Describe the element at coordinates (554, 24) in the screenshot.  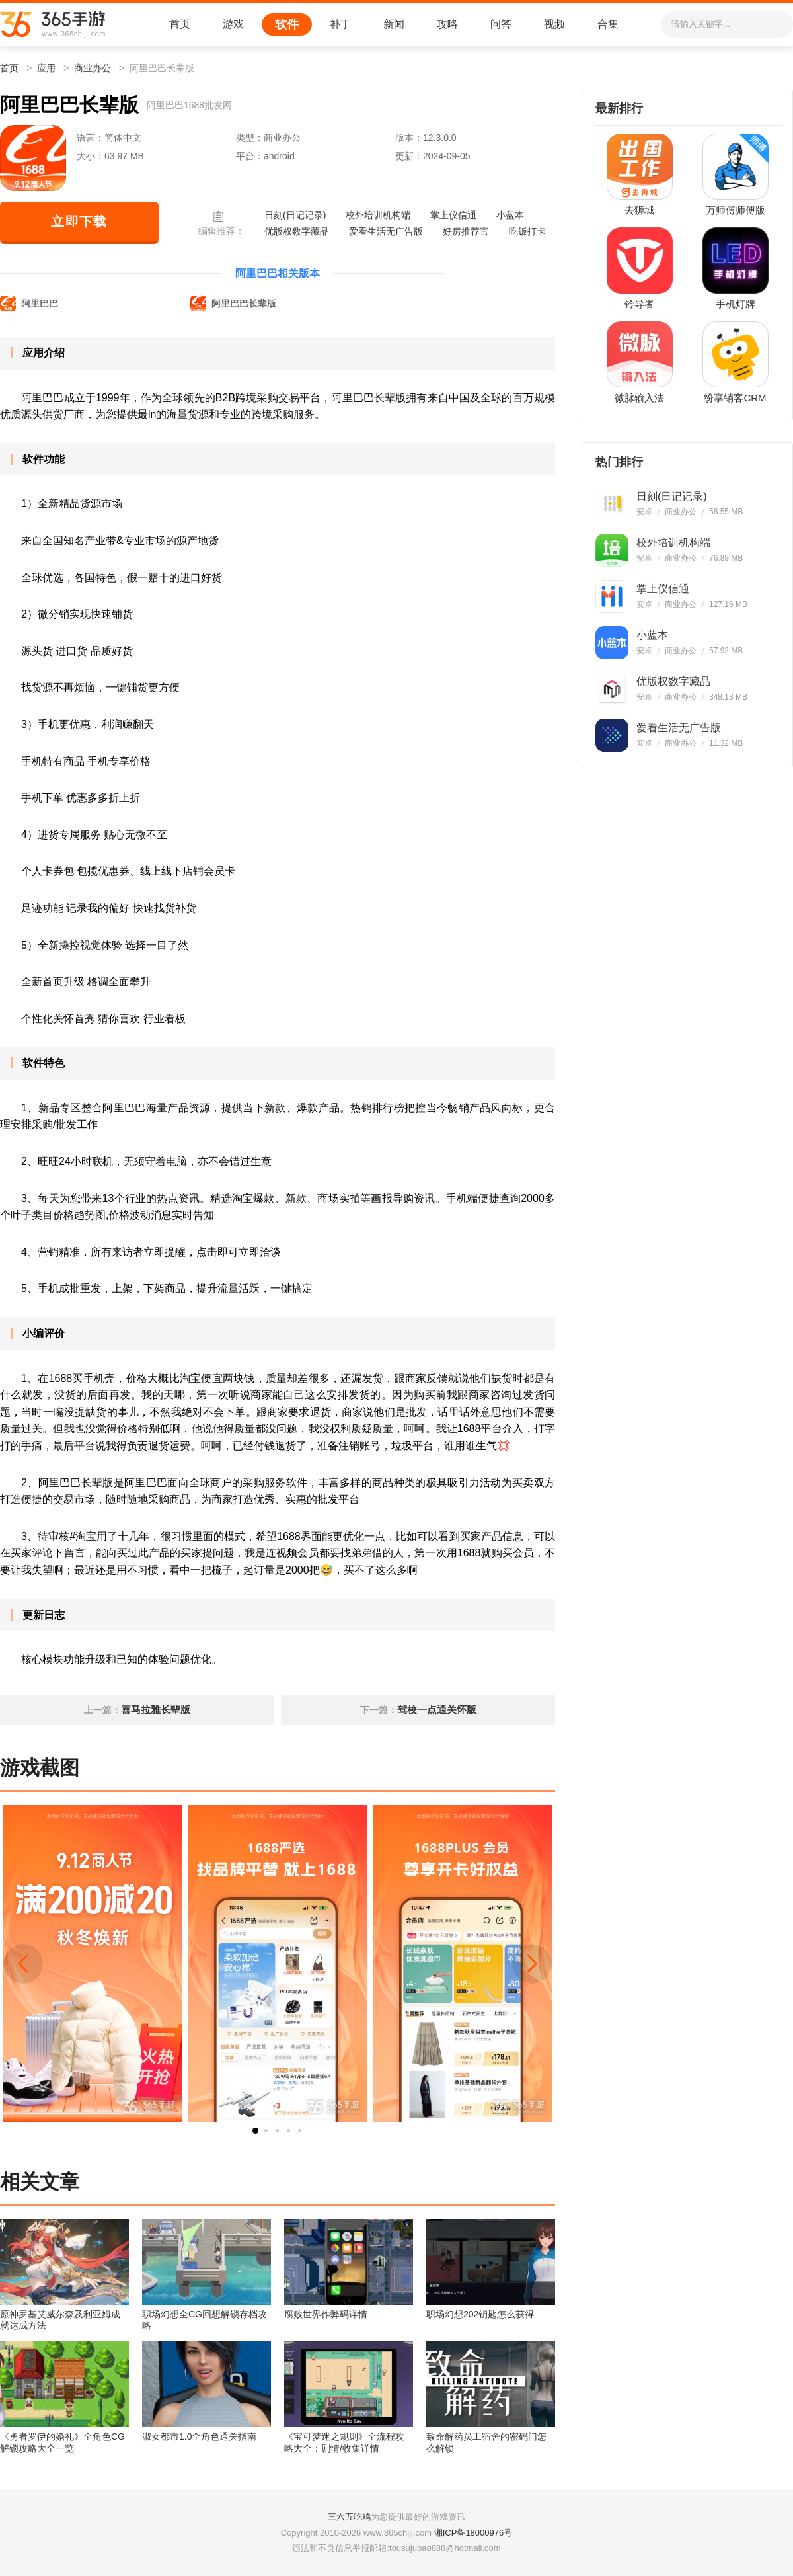
I see `视频` at that location.